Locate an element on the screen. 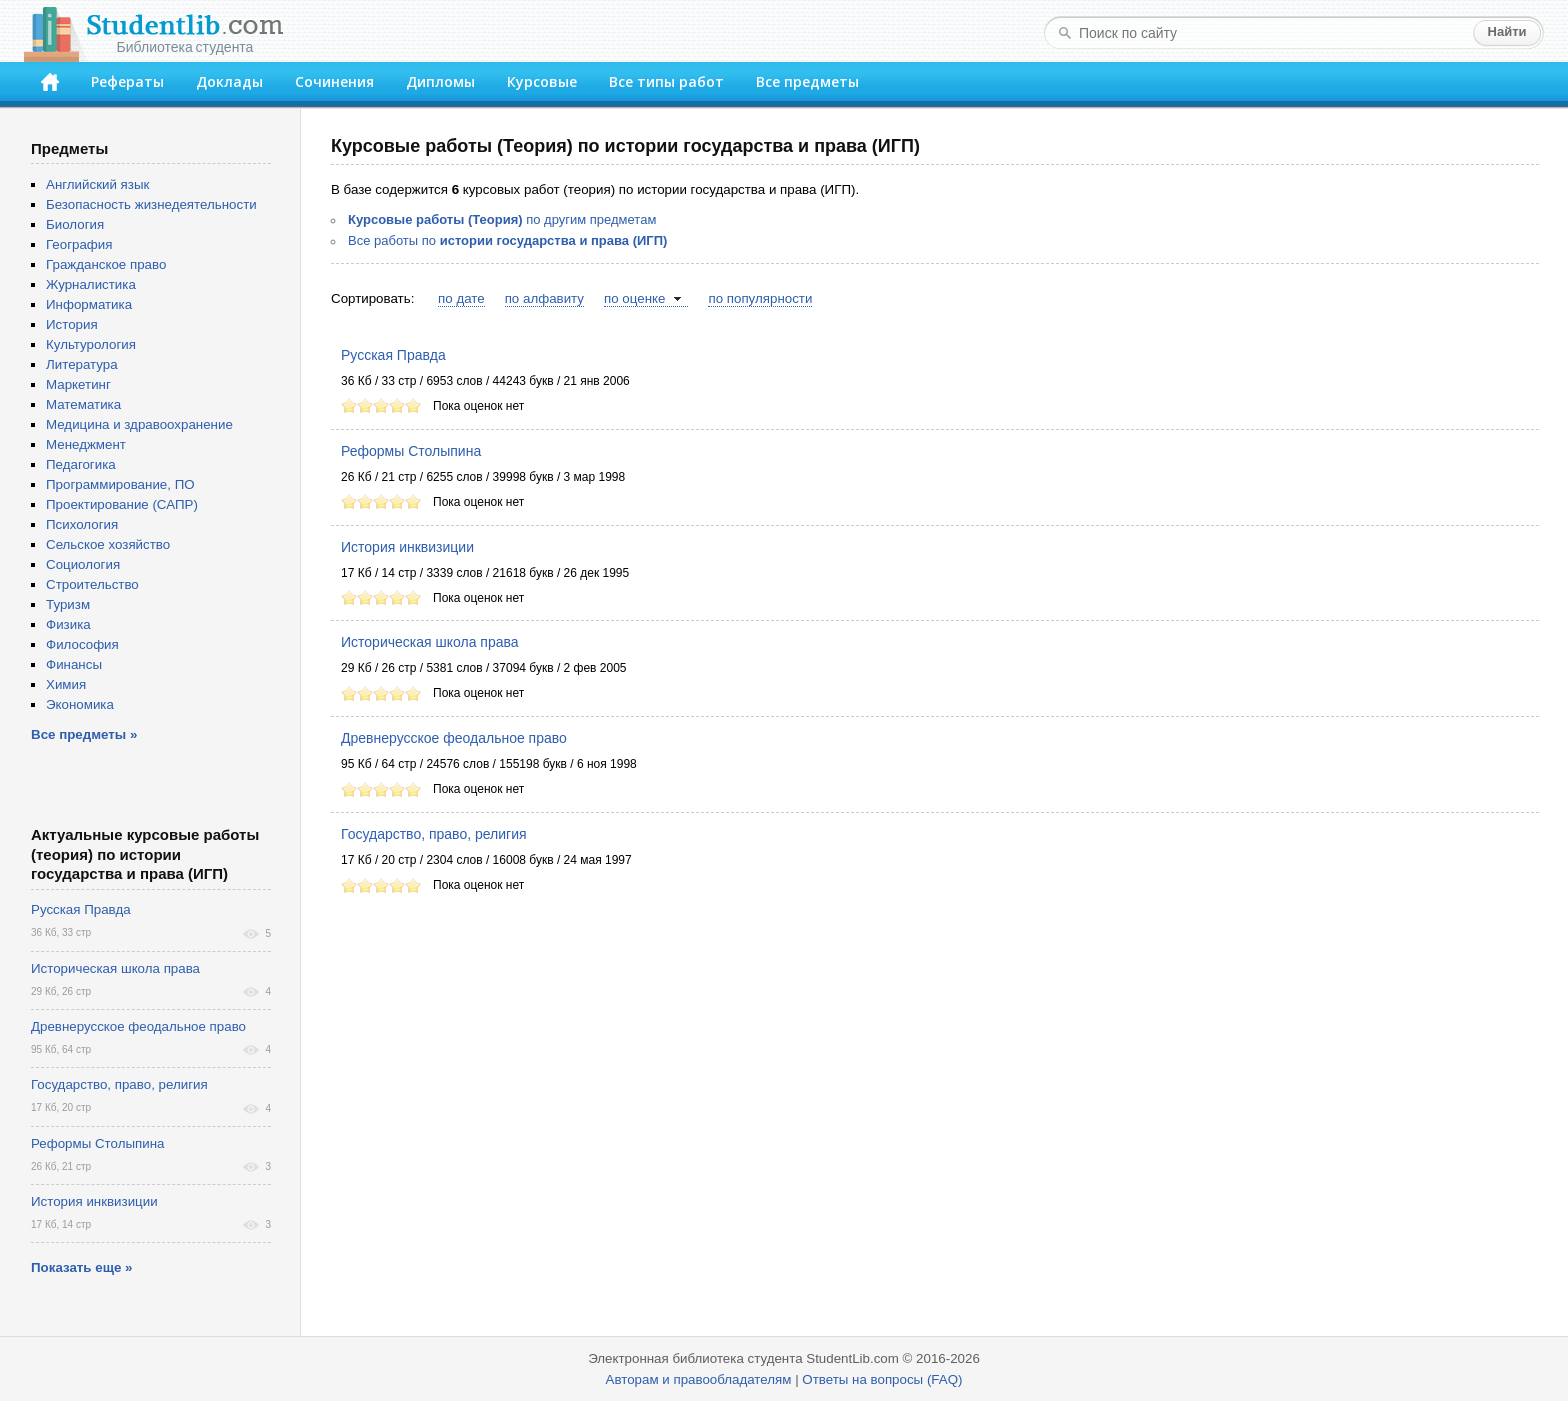 This screenshot has height=1401, width=1568. Физика is located at coordinates (68, 624).